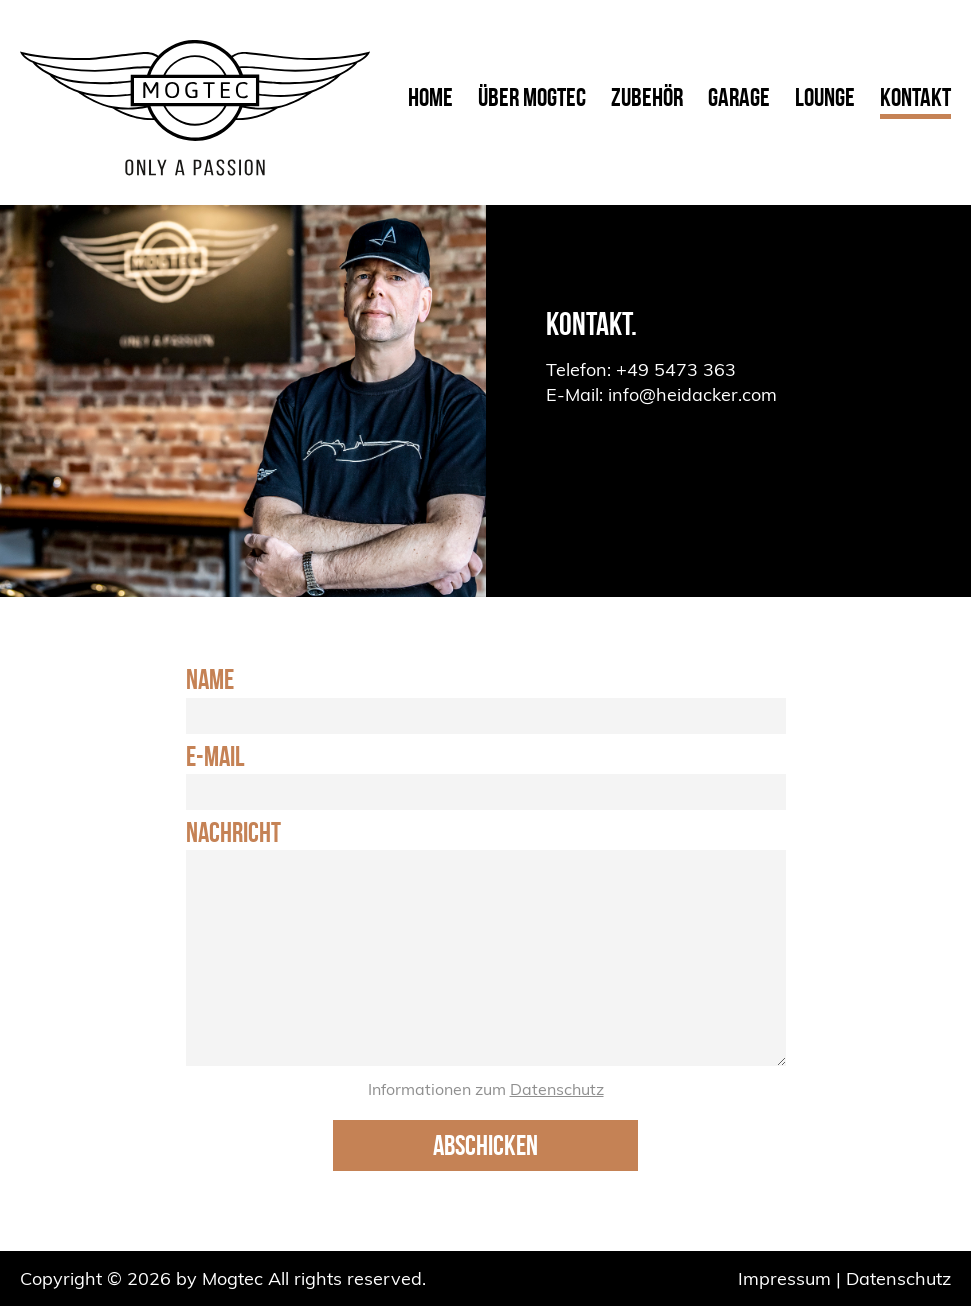  Describe the element at coordinates (557, 1089) in the screenshot. I see `Datenschutz` at that location.